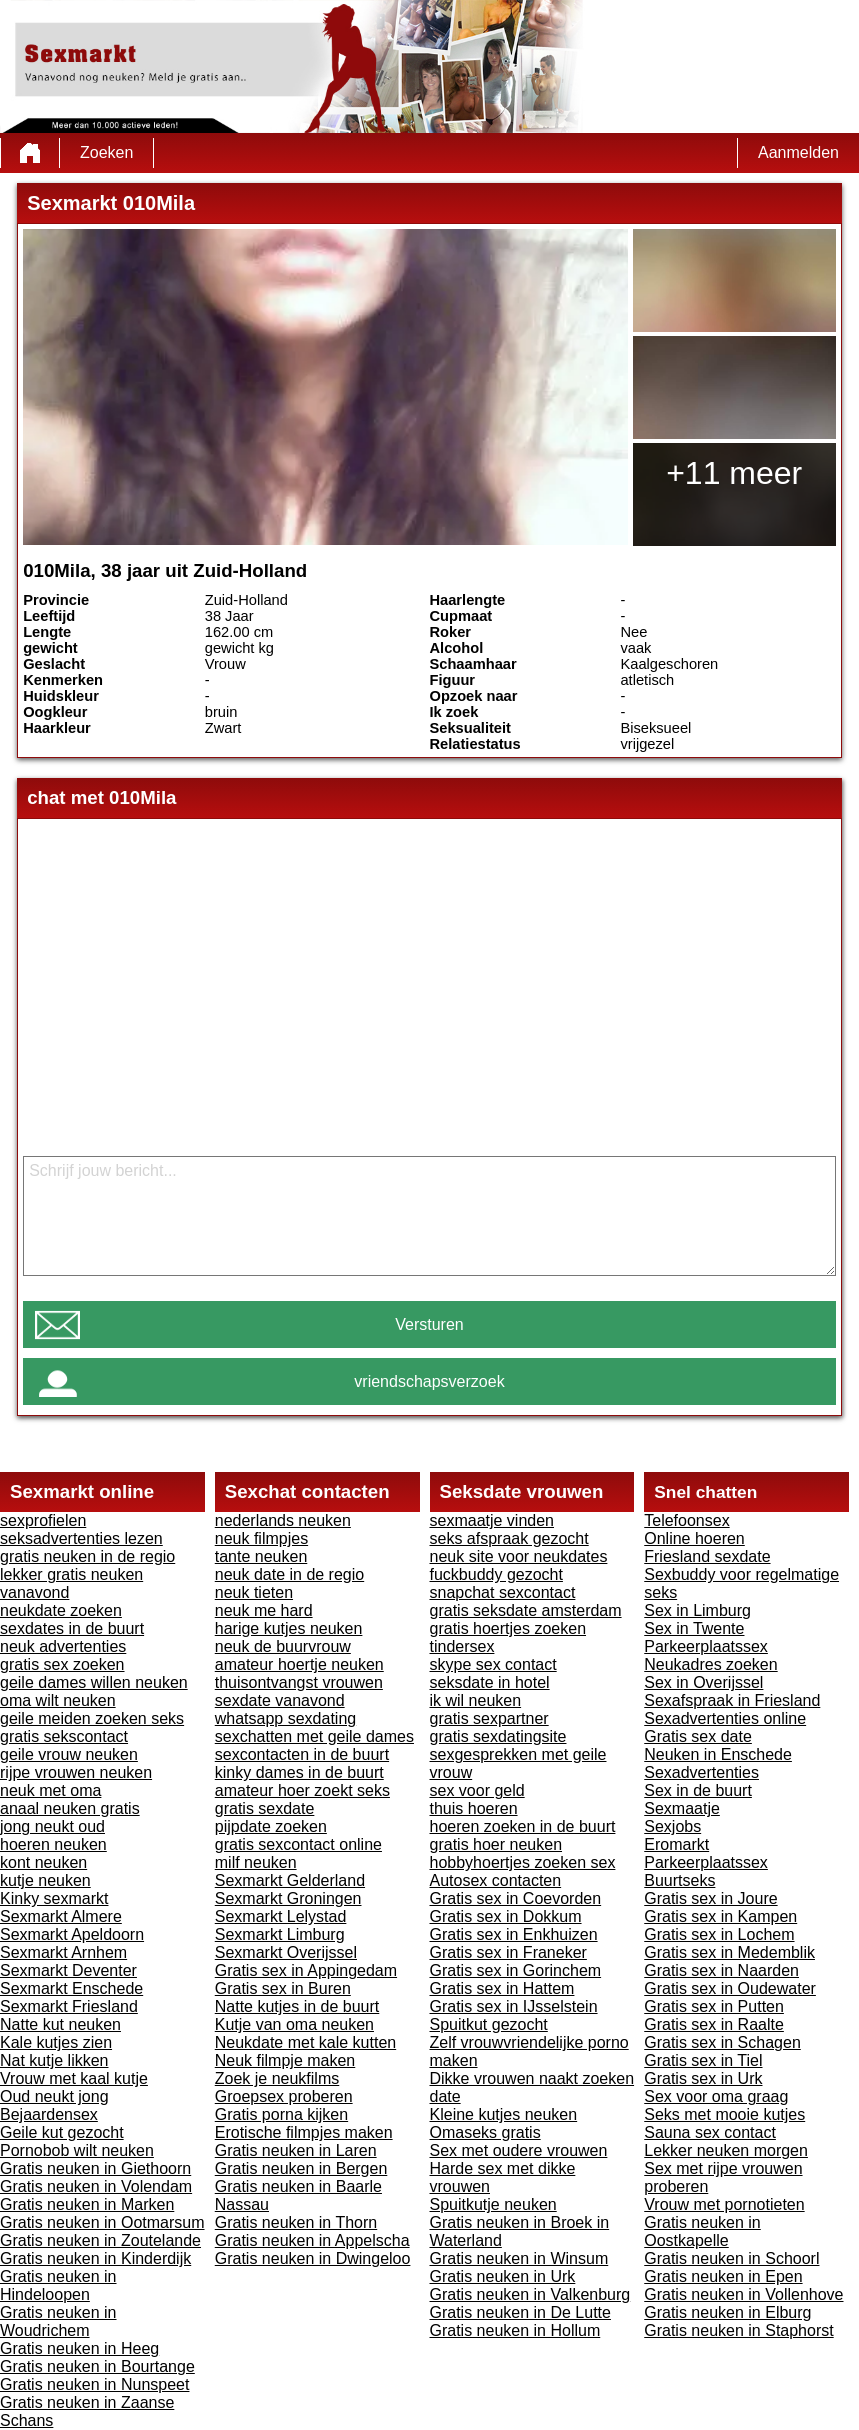 The image size is (859, 2430). What do you see at coordinates (519, 1556) in the screenshot?
I see `neuk site voor neukdates` at bounding box center [519, 1556].